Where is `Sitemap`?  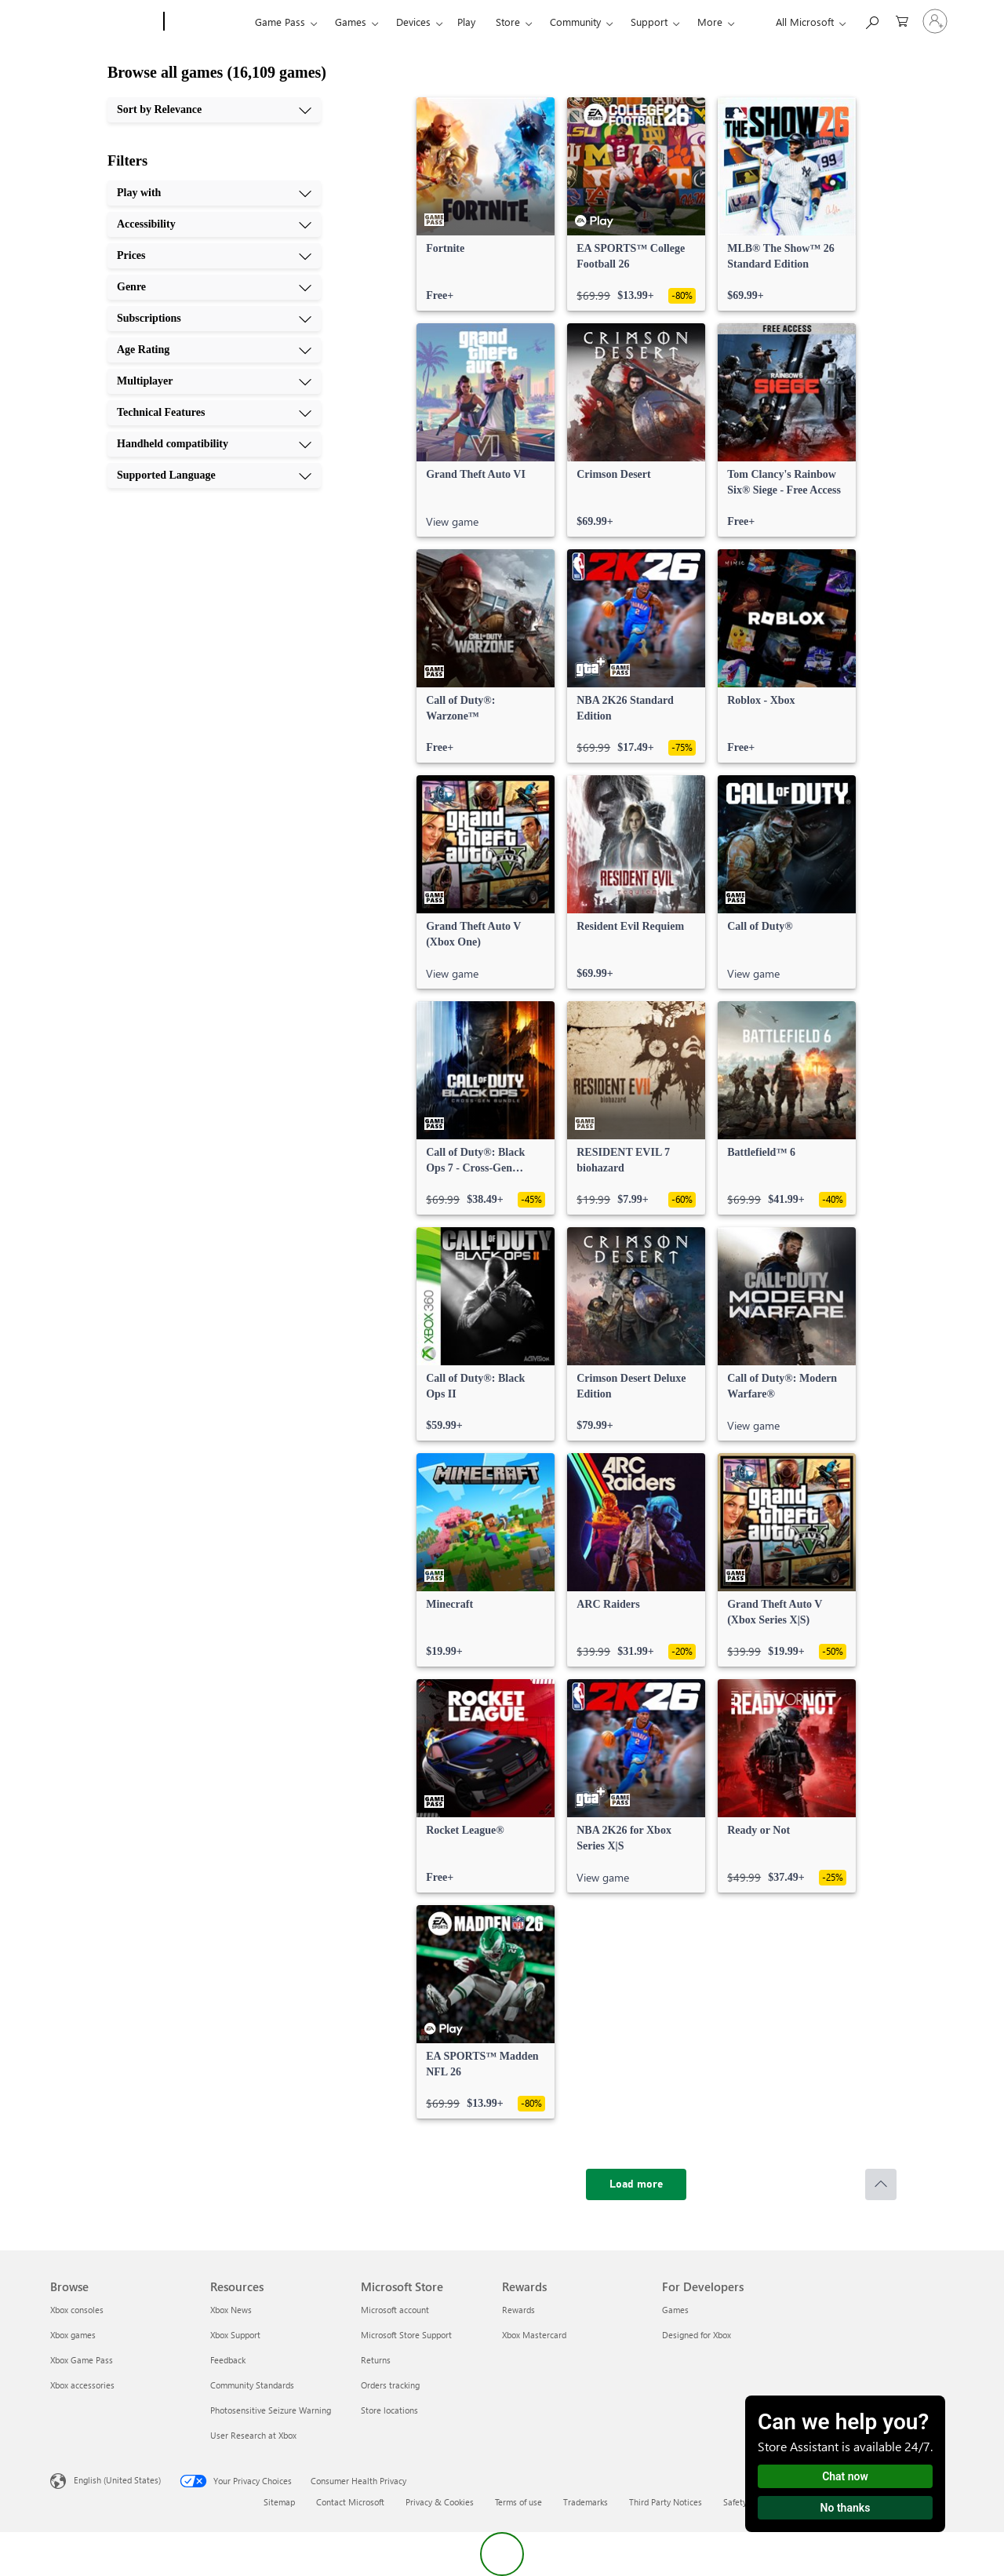 Sitemap is located at coordinates (279, 2502).